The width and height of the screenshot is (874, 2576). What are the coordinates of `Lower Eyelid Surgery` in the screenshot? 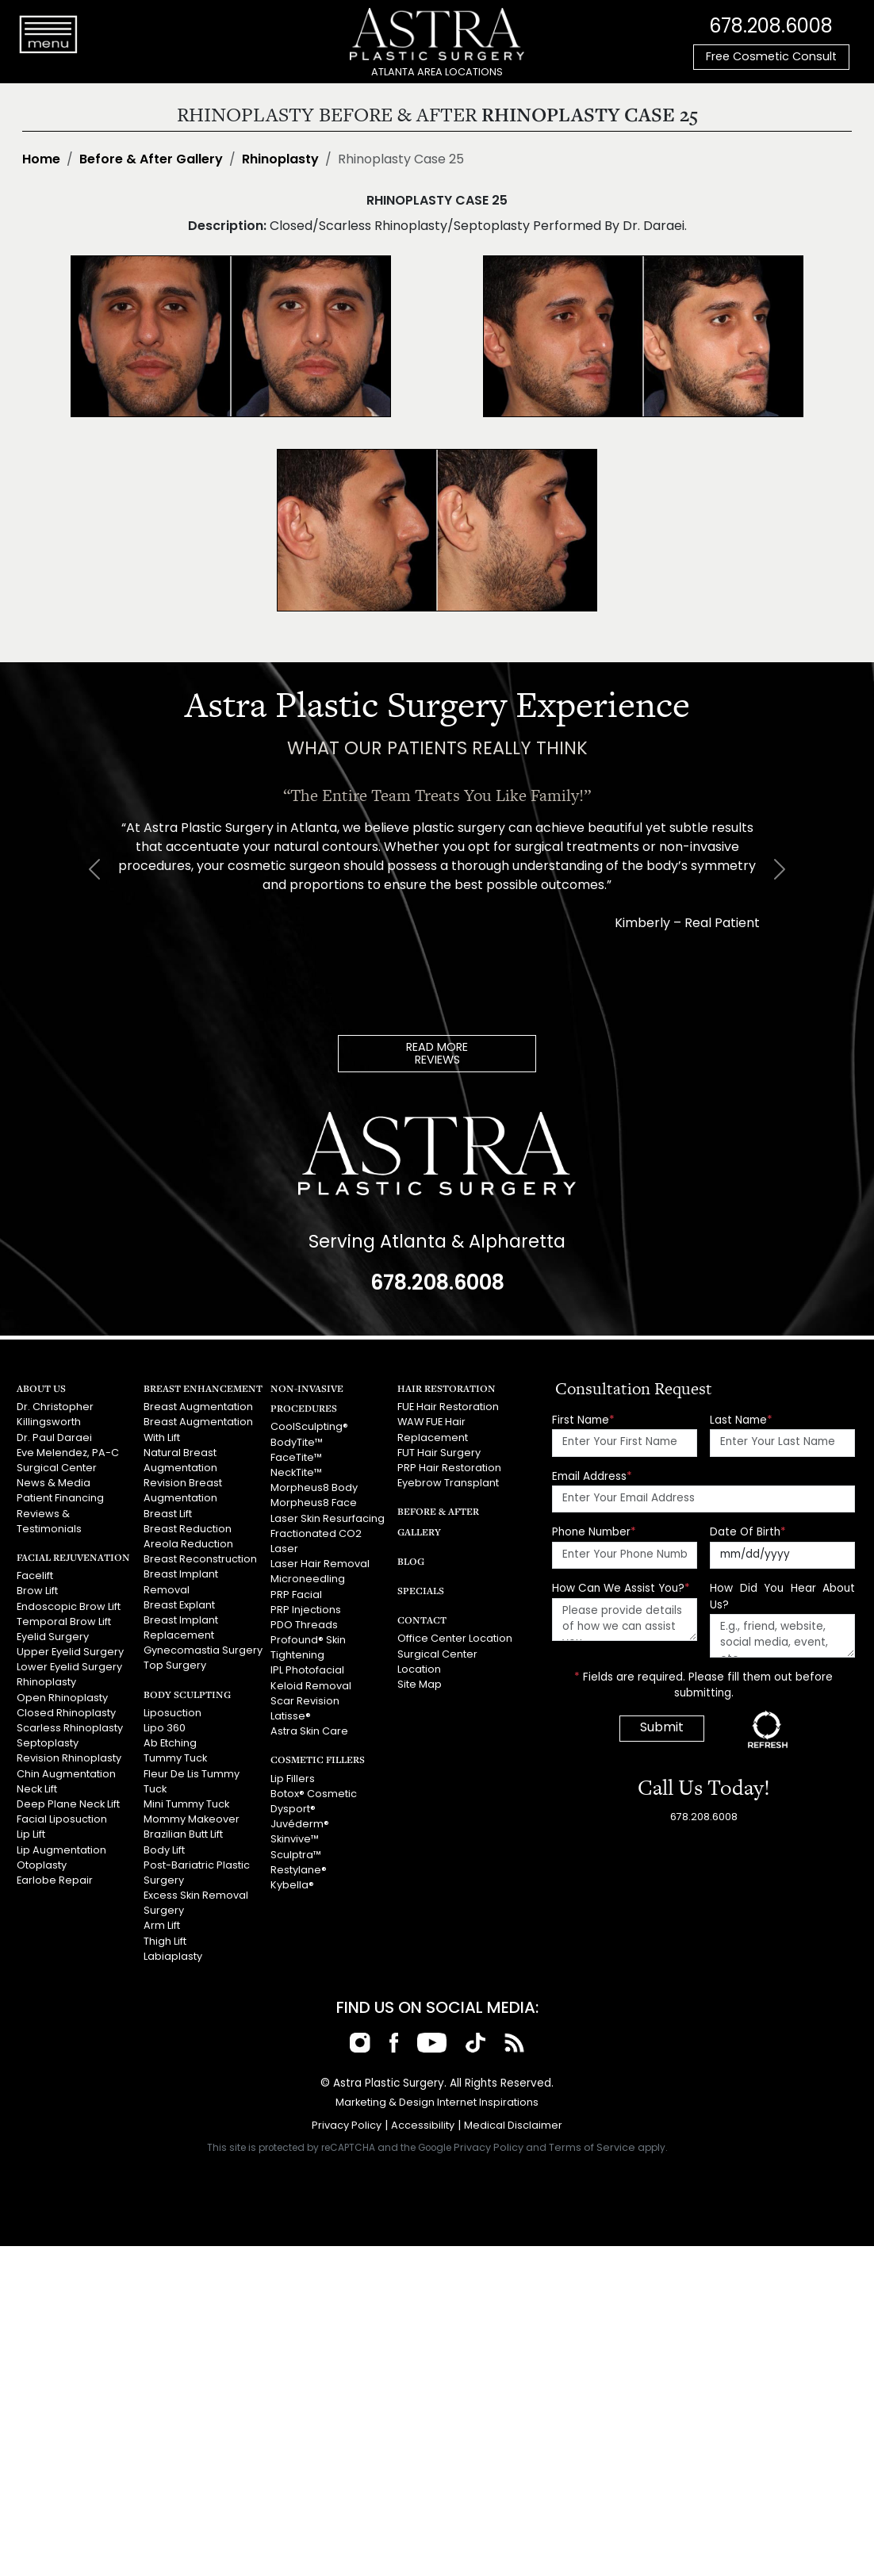 It's located at (69, 1667).